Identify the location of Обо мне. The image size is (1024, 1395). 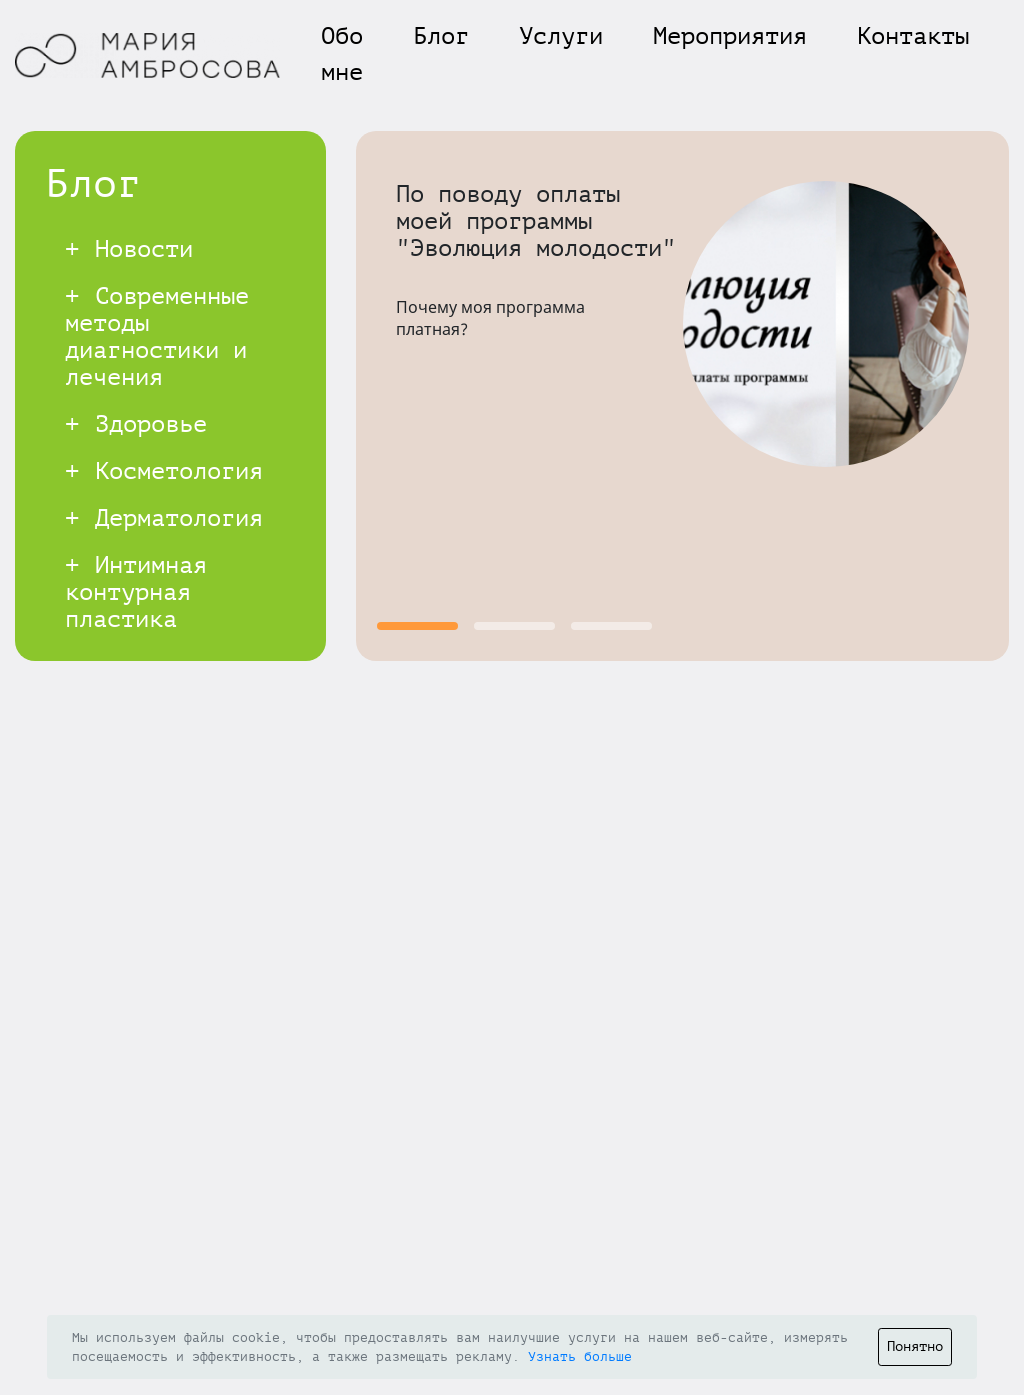
(342, 54).